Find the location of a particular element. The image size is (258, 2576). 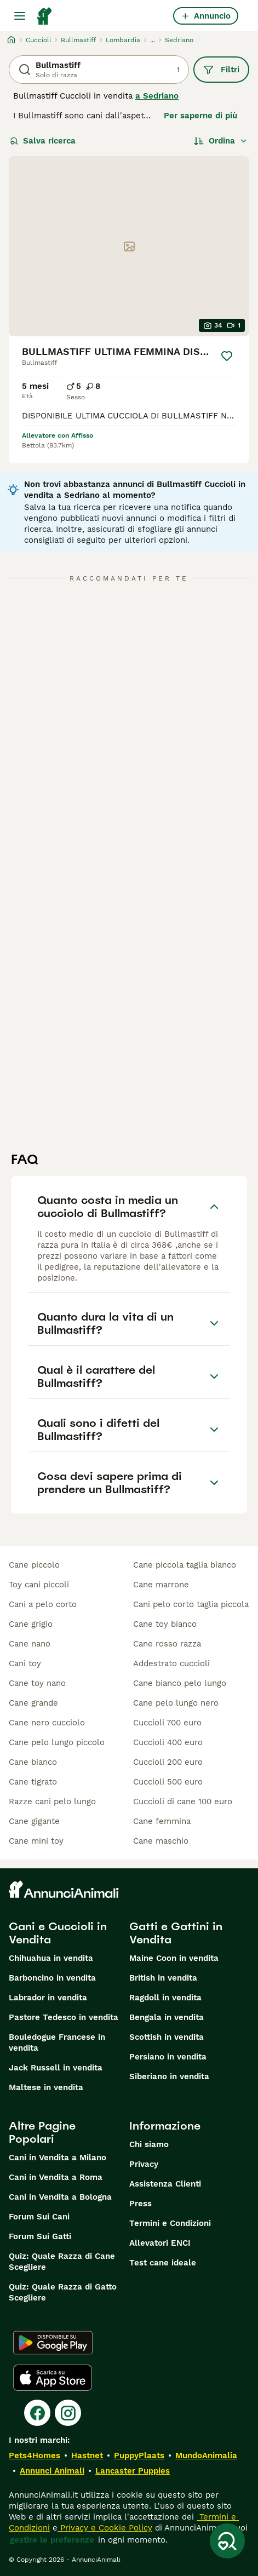

cane maschio is located at coordinates (160, 1841).